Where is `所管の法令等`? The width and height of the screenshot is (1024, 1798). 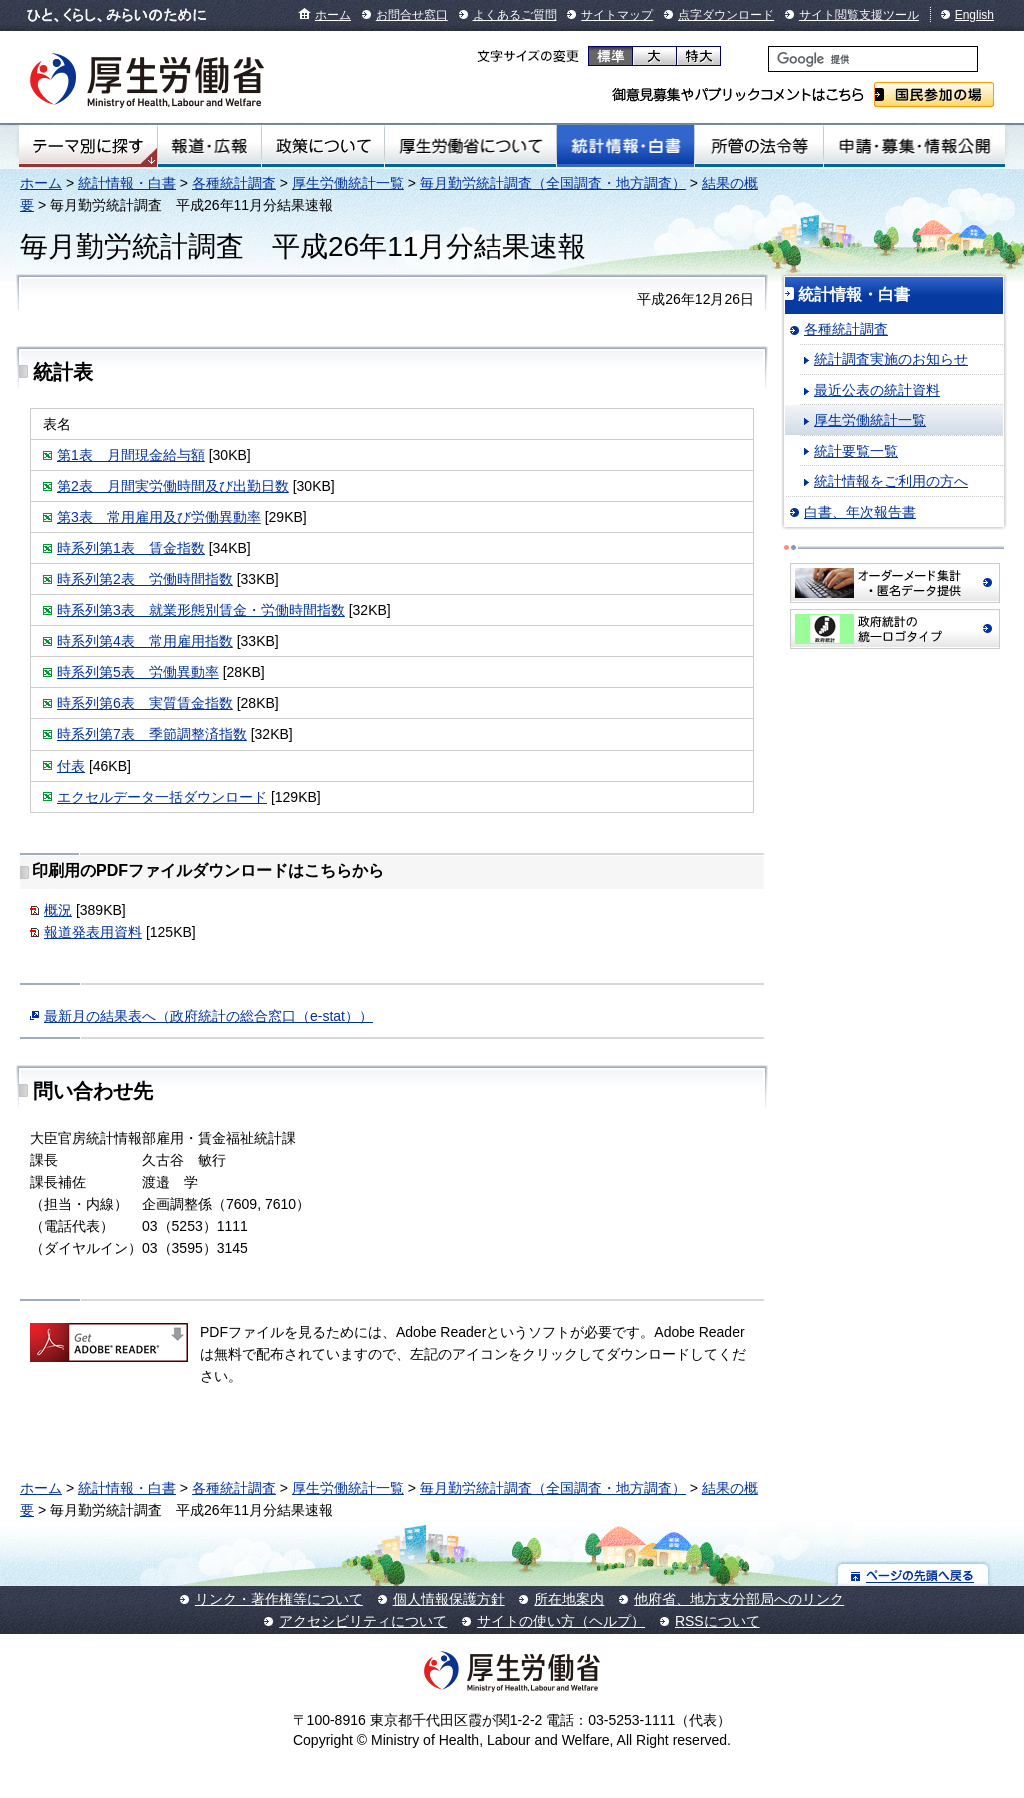
所管の法令等 is located at coordinates (758, 146).